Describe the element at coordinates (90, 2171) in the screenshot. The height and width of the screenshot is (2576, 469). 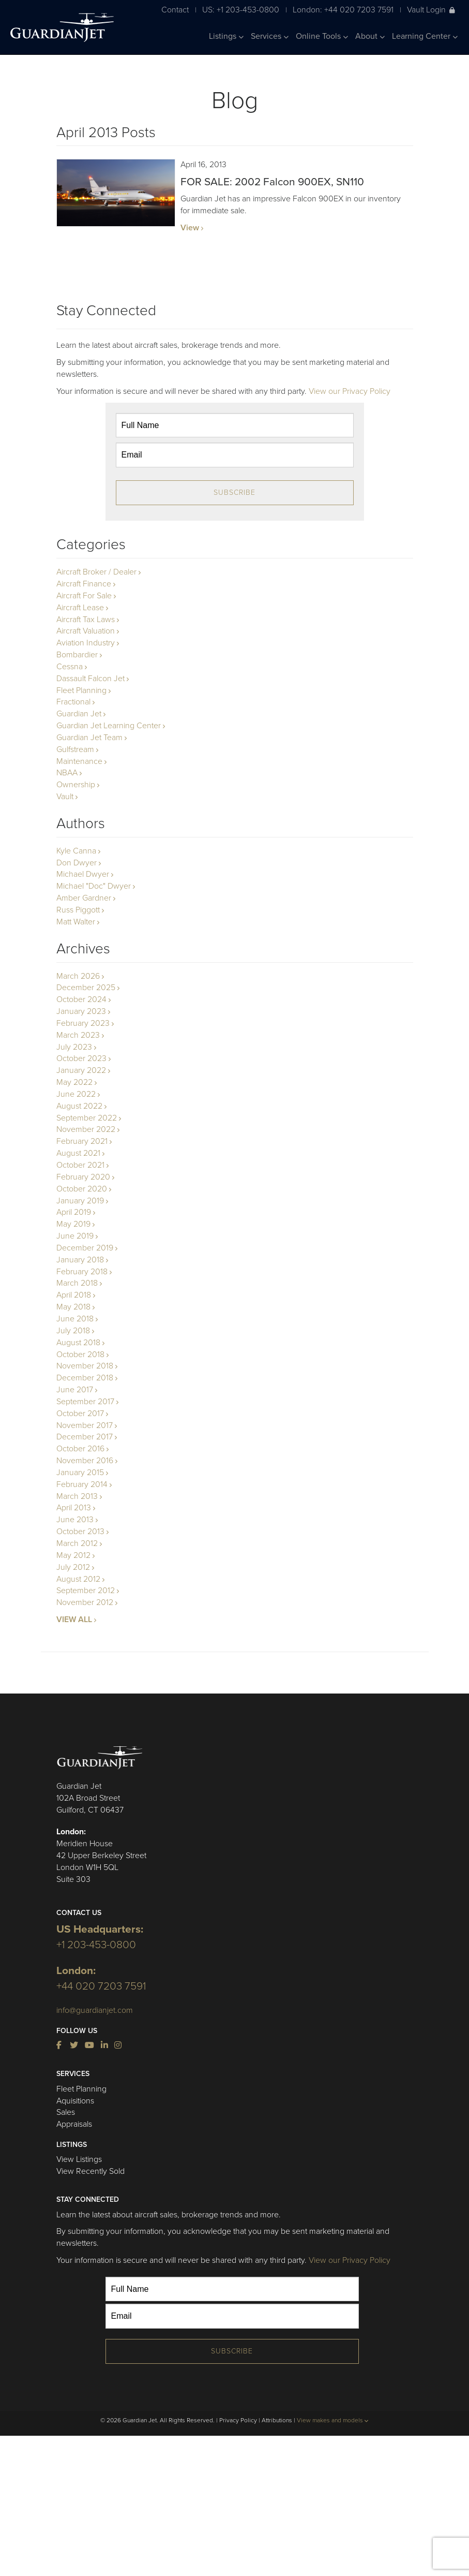
I see `View Recently Sold` at that location.